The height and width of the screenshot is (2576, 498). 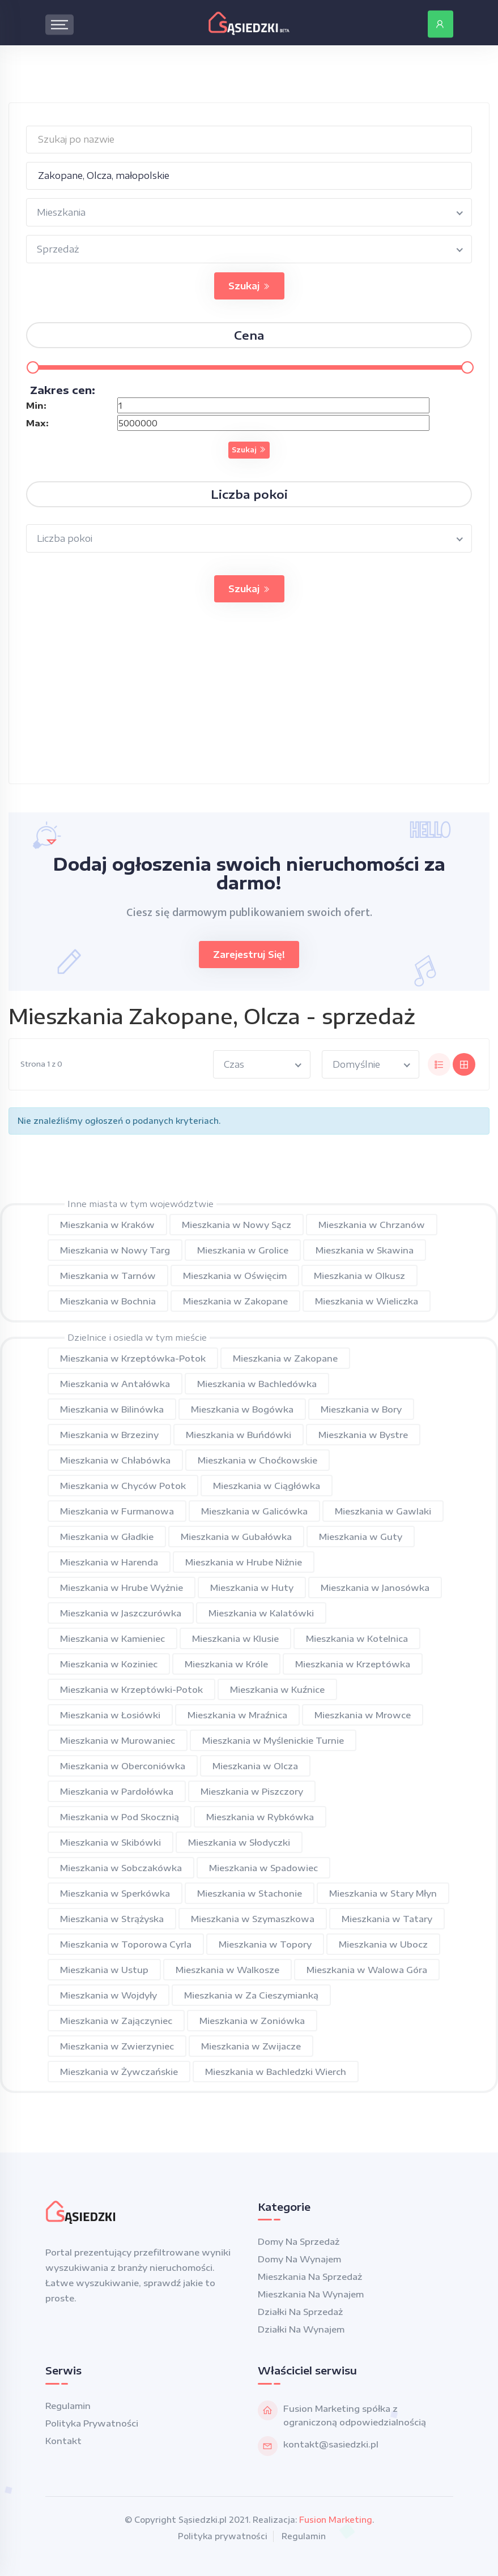 I want to click on Mieszkania w Walowa Góra, so click(x=367, y=1970).